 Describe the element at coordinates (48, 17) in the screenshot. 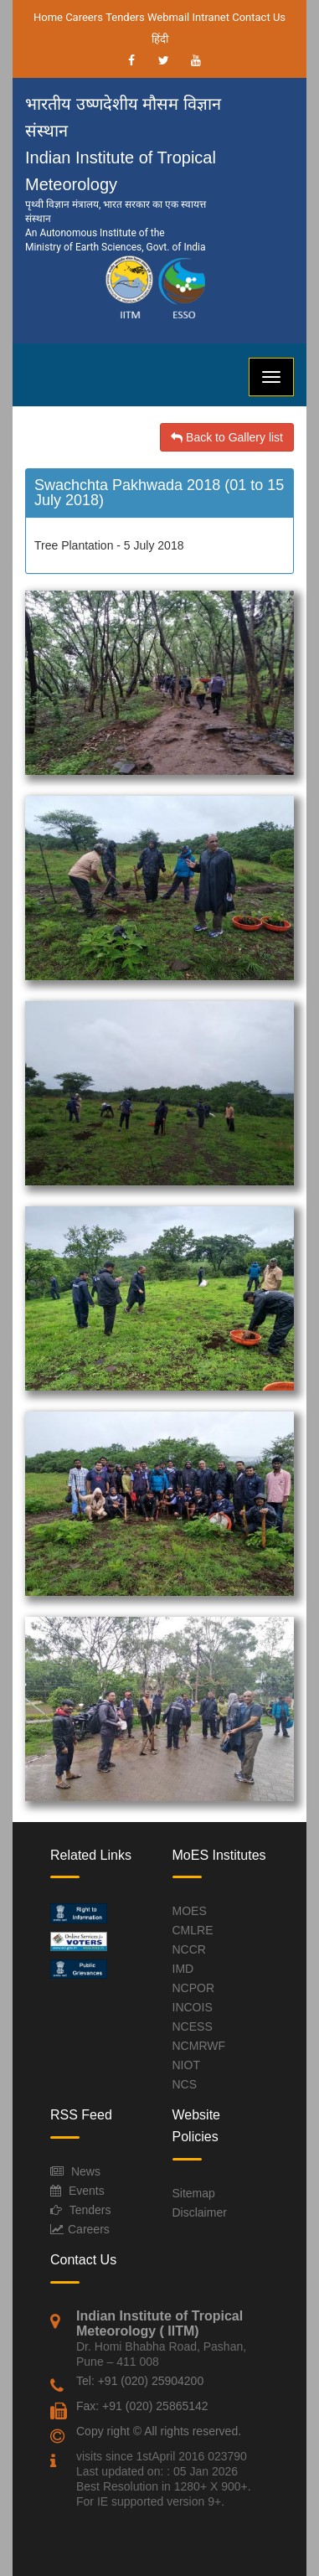

I see `Home` at that location.